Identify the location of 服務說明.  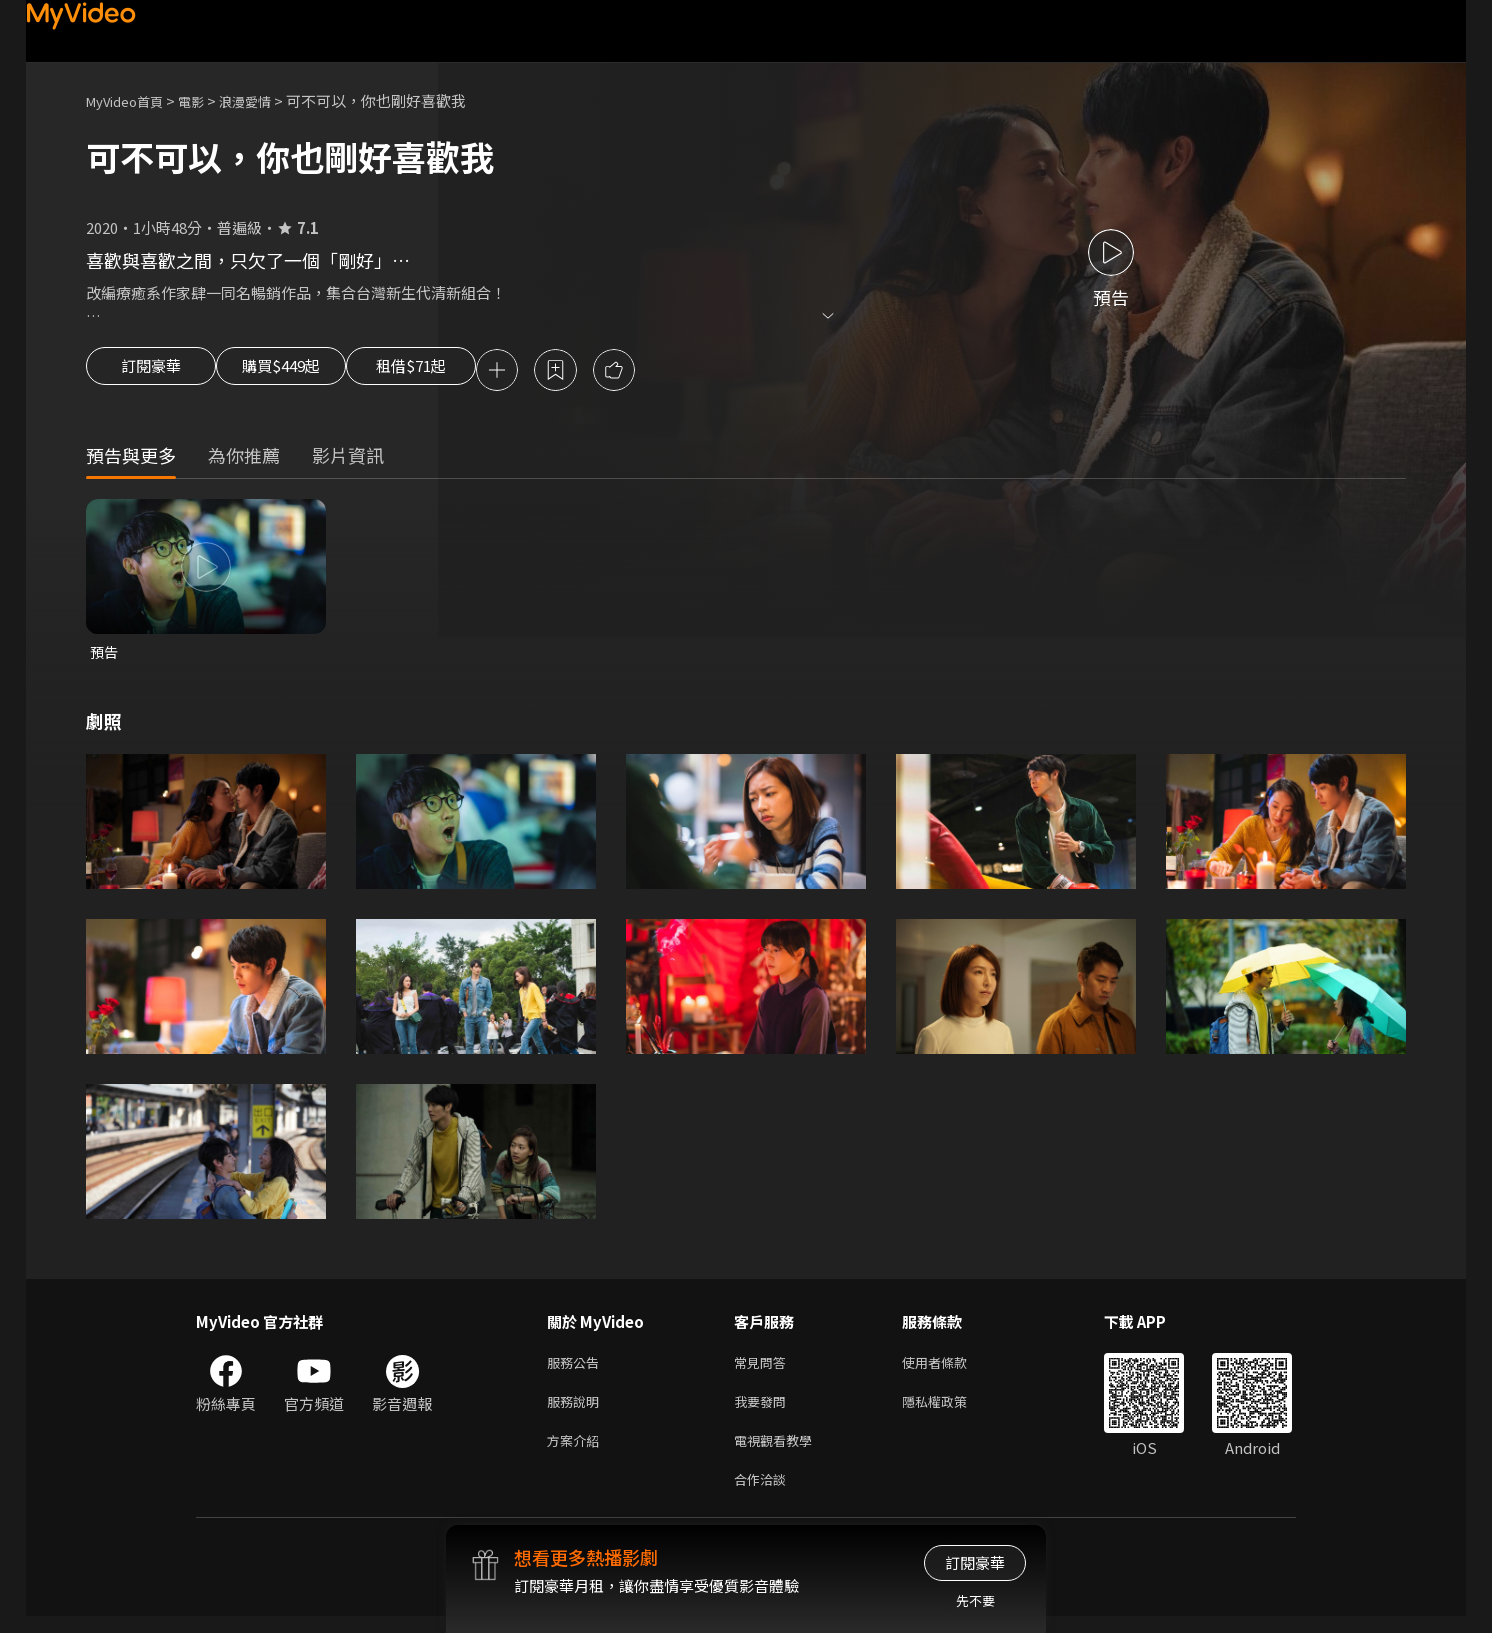
(577, 1410).